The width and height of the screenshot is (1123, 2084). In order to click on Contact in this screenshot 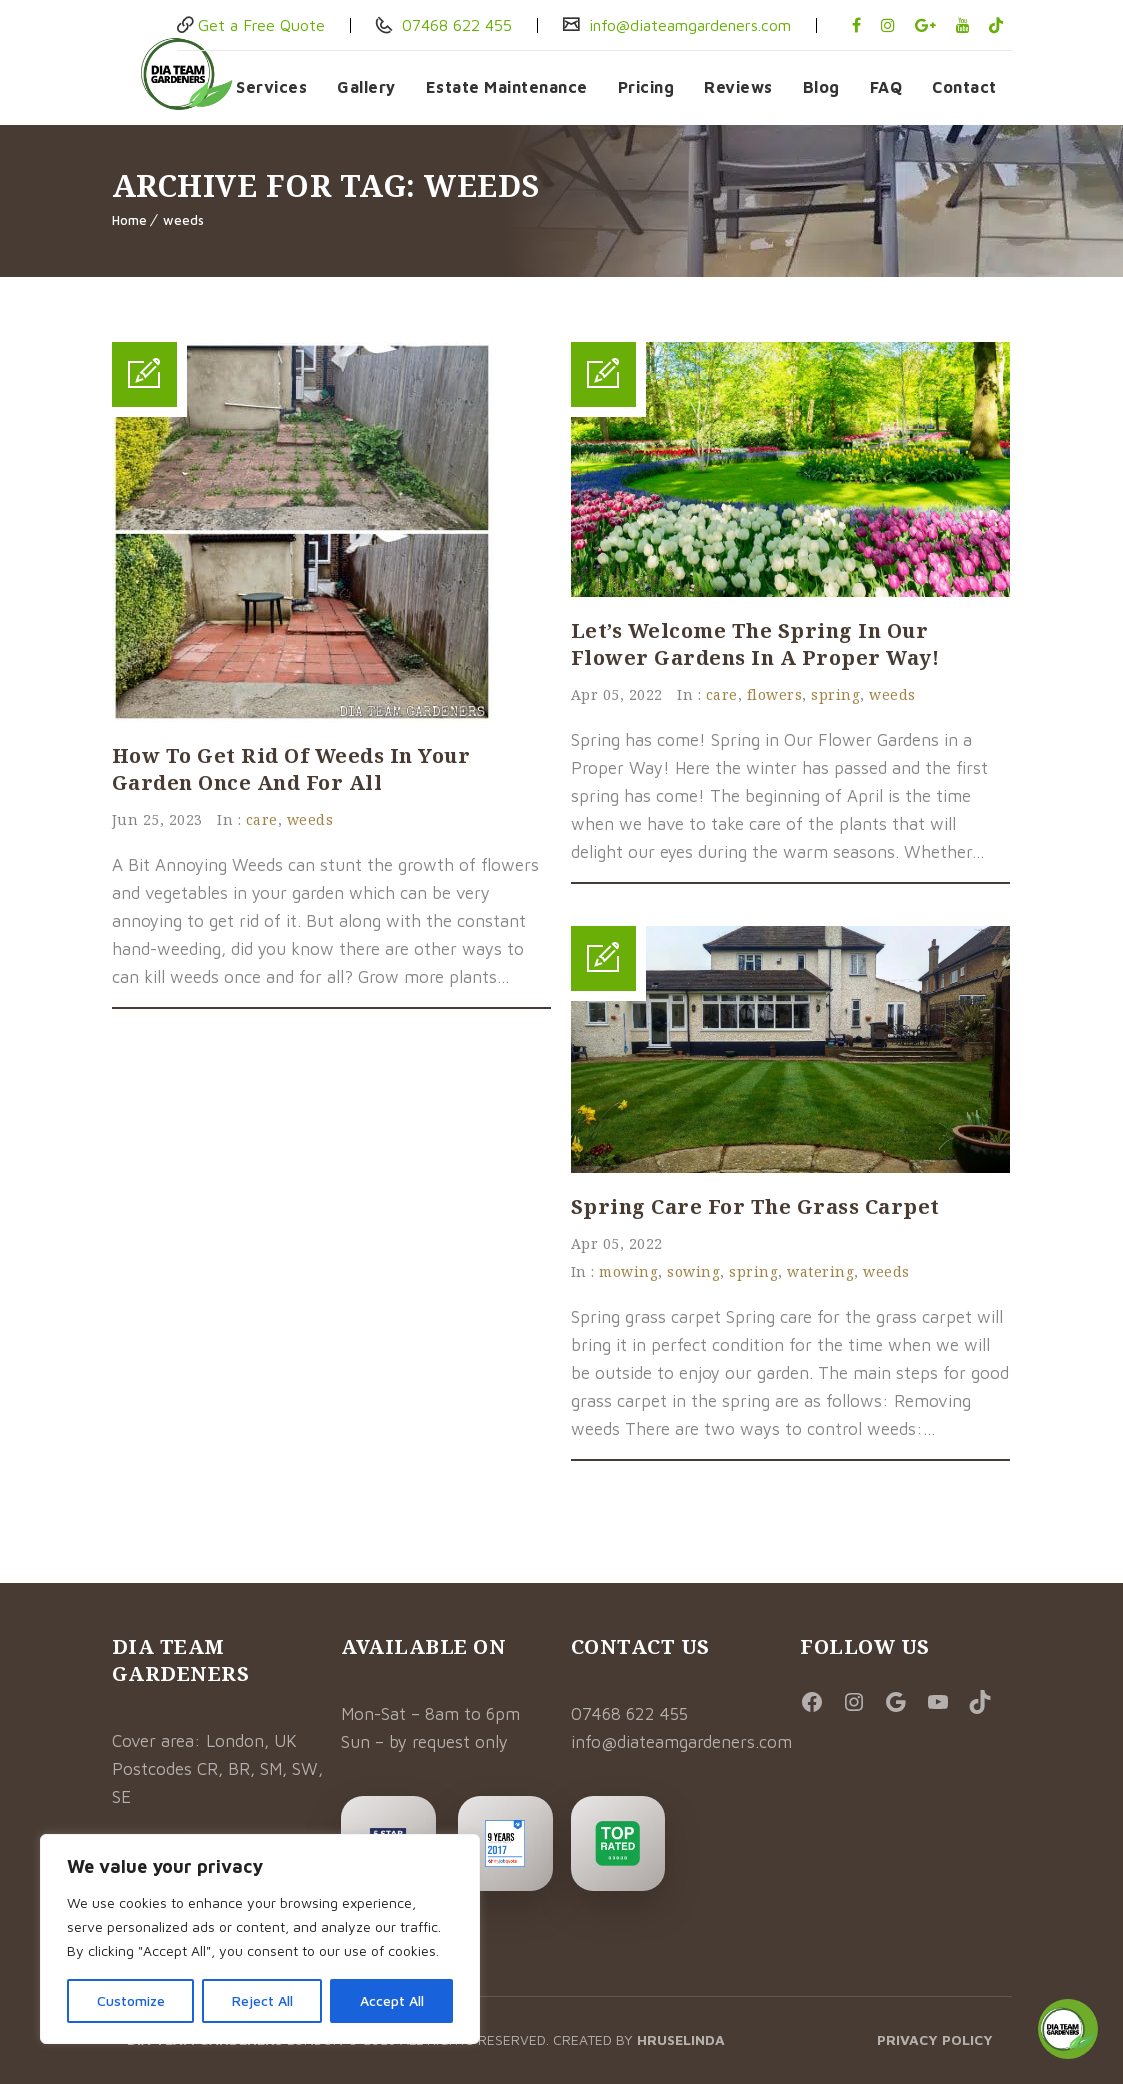, I will do `click(964, 87)`.